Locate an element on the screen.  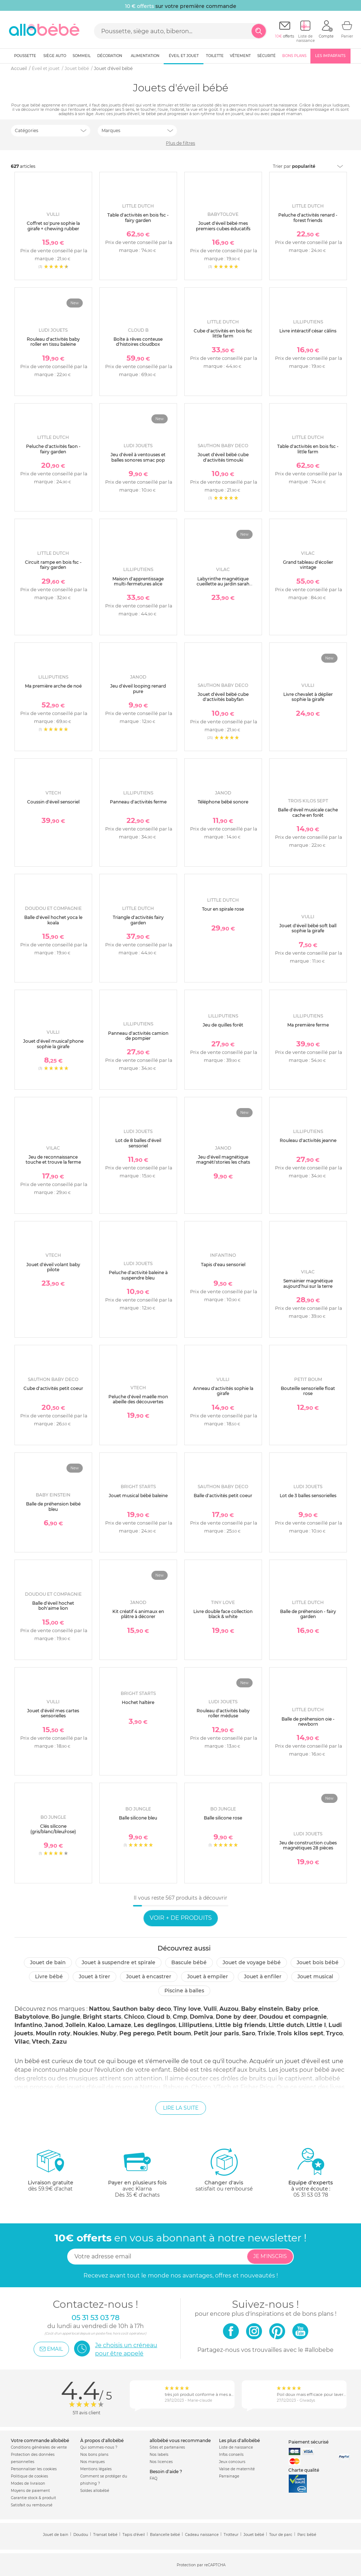
Peg perego is located at coordinates (136, 2033).